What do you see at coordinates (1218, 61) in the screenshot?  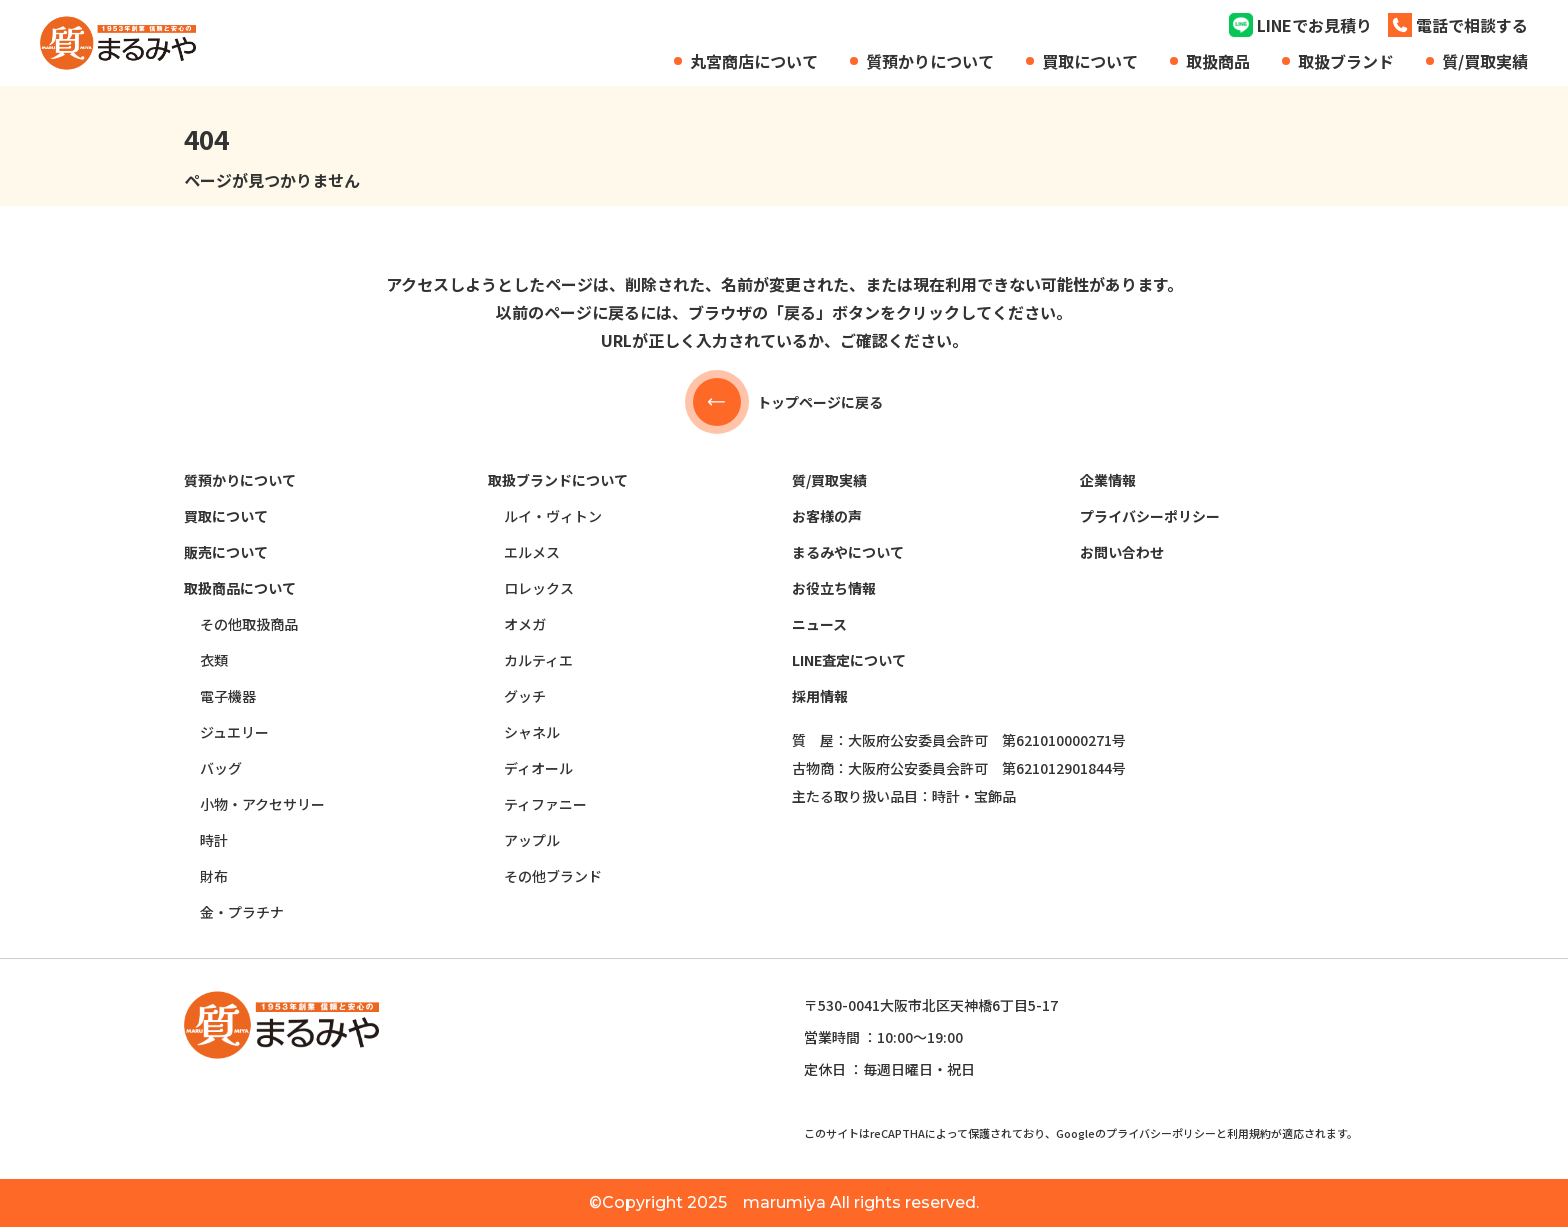 I see `取扱商品` at bounding box center [1218, 61].